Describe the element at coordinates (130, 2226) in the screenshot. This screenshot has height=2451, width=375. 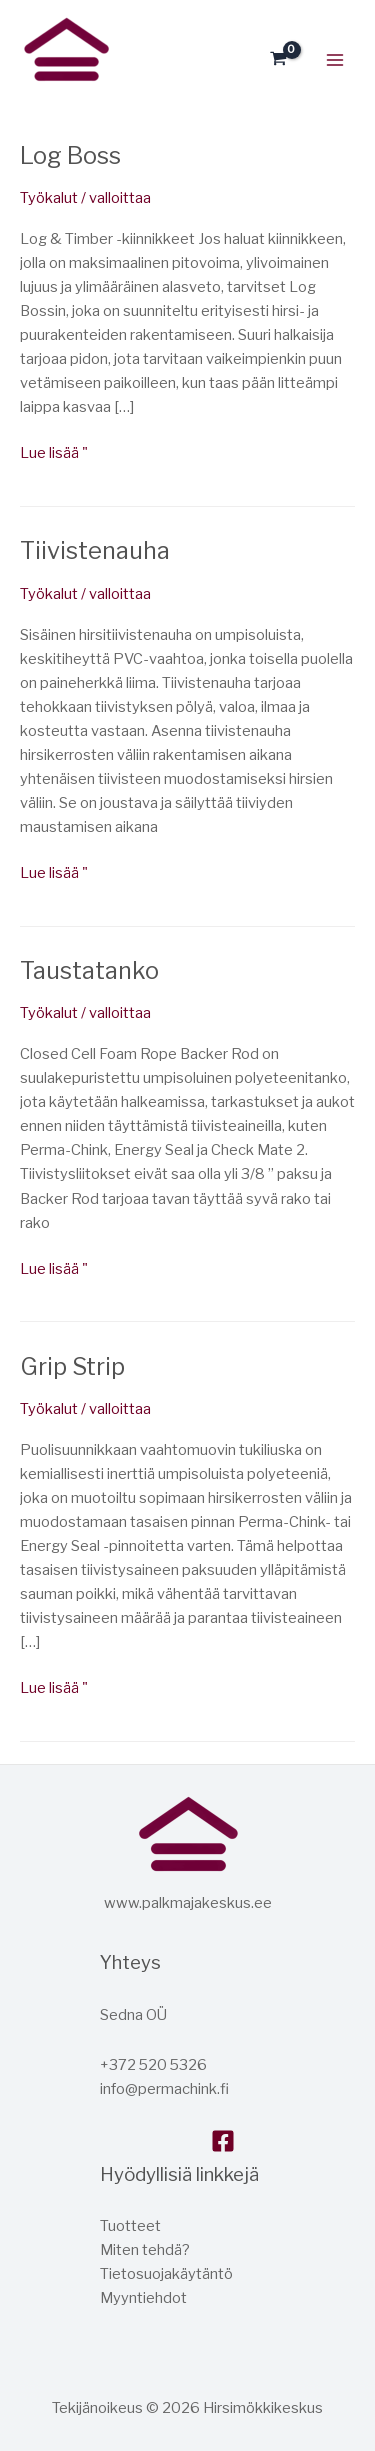
I see `Tuotteet` at that location.